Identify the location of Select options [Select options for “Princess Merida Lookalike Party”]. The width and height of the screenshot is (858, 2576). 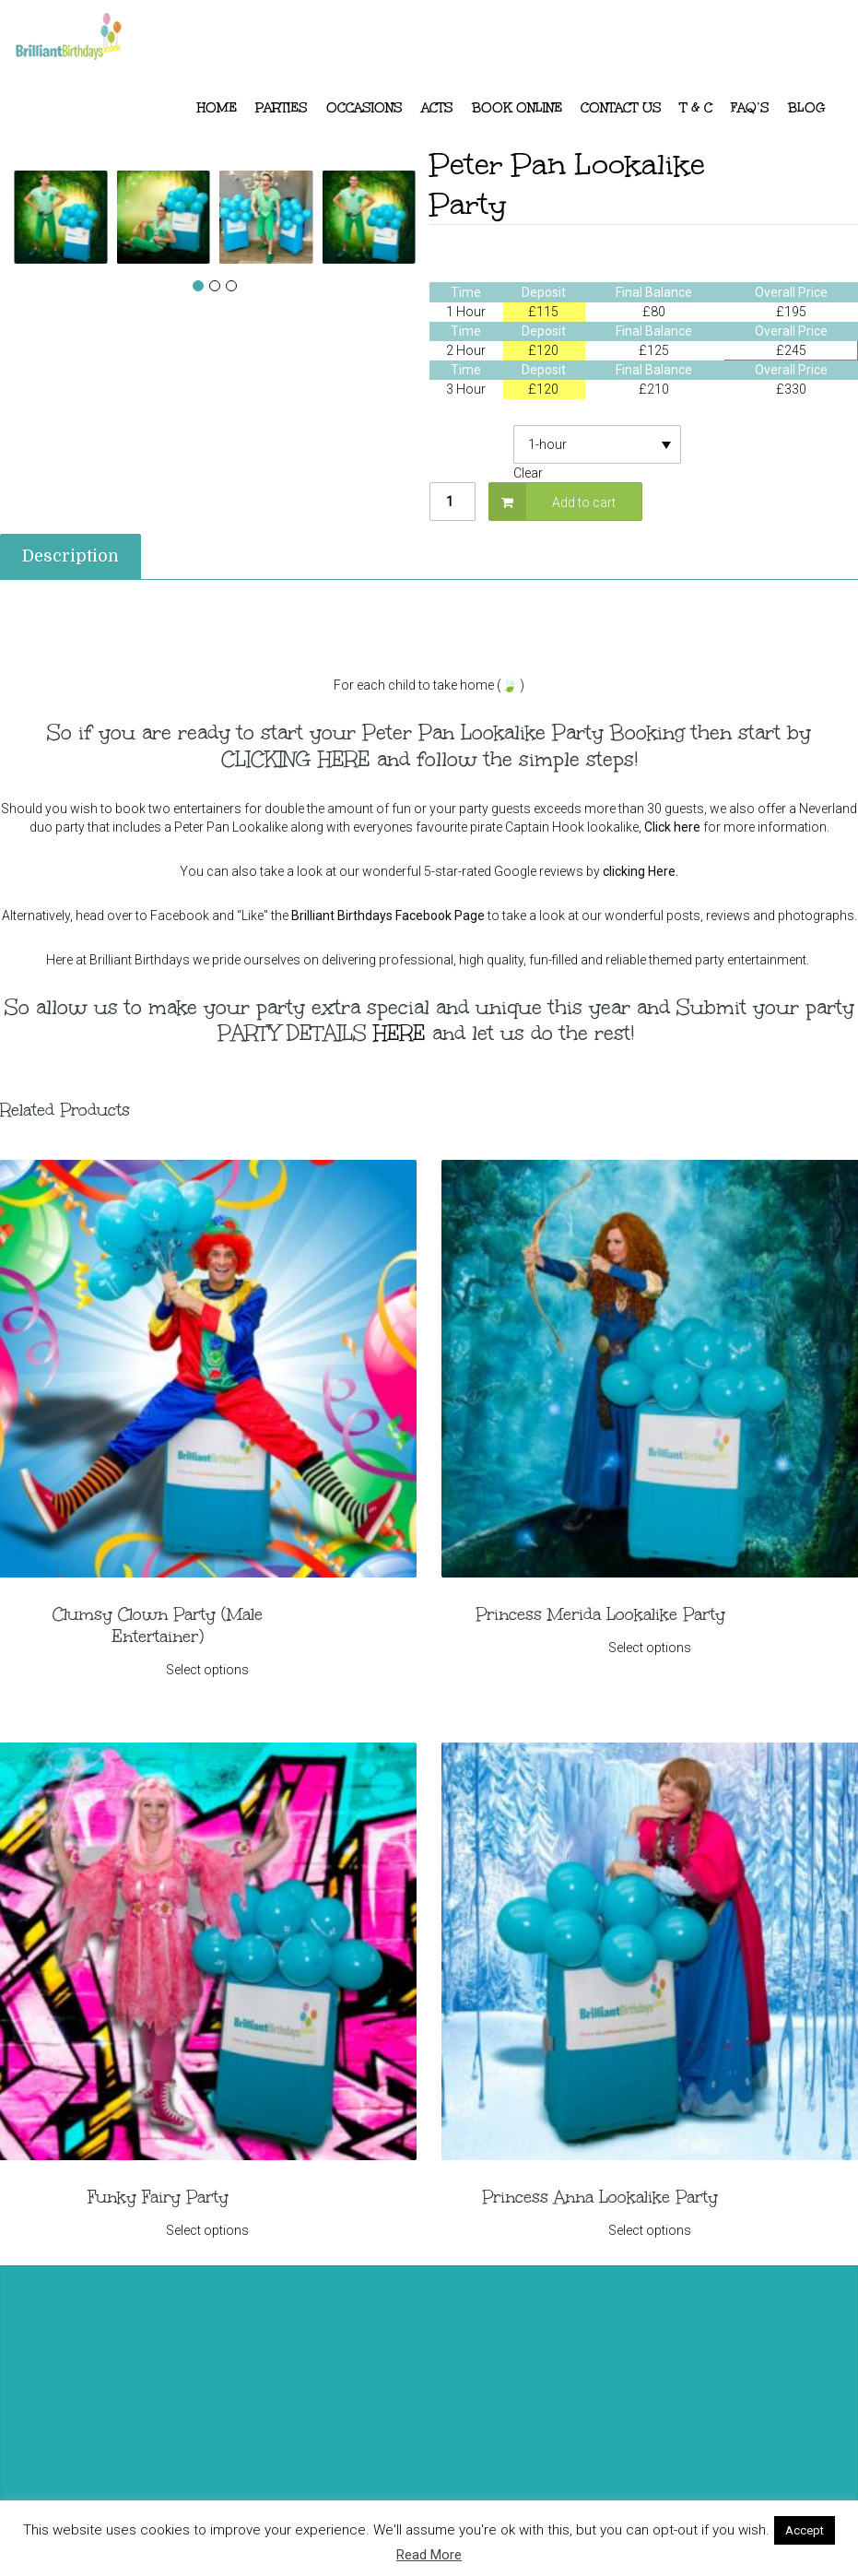
(648, 1647).